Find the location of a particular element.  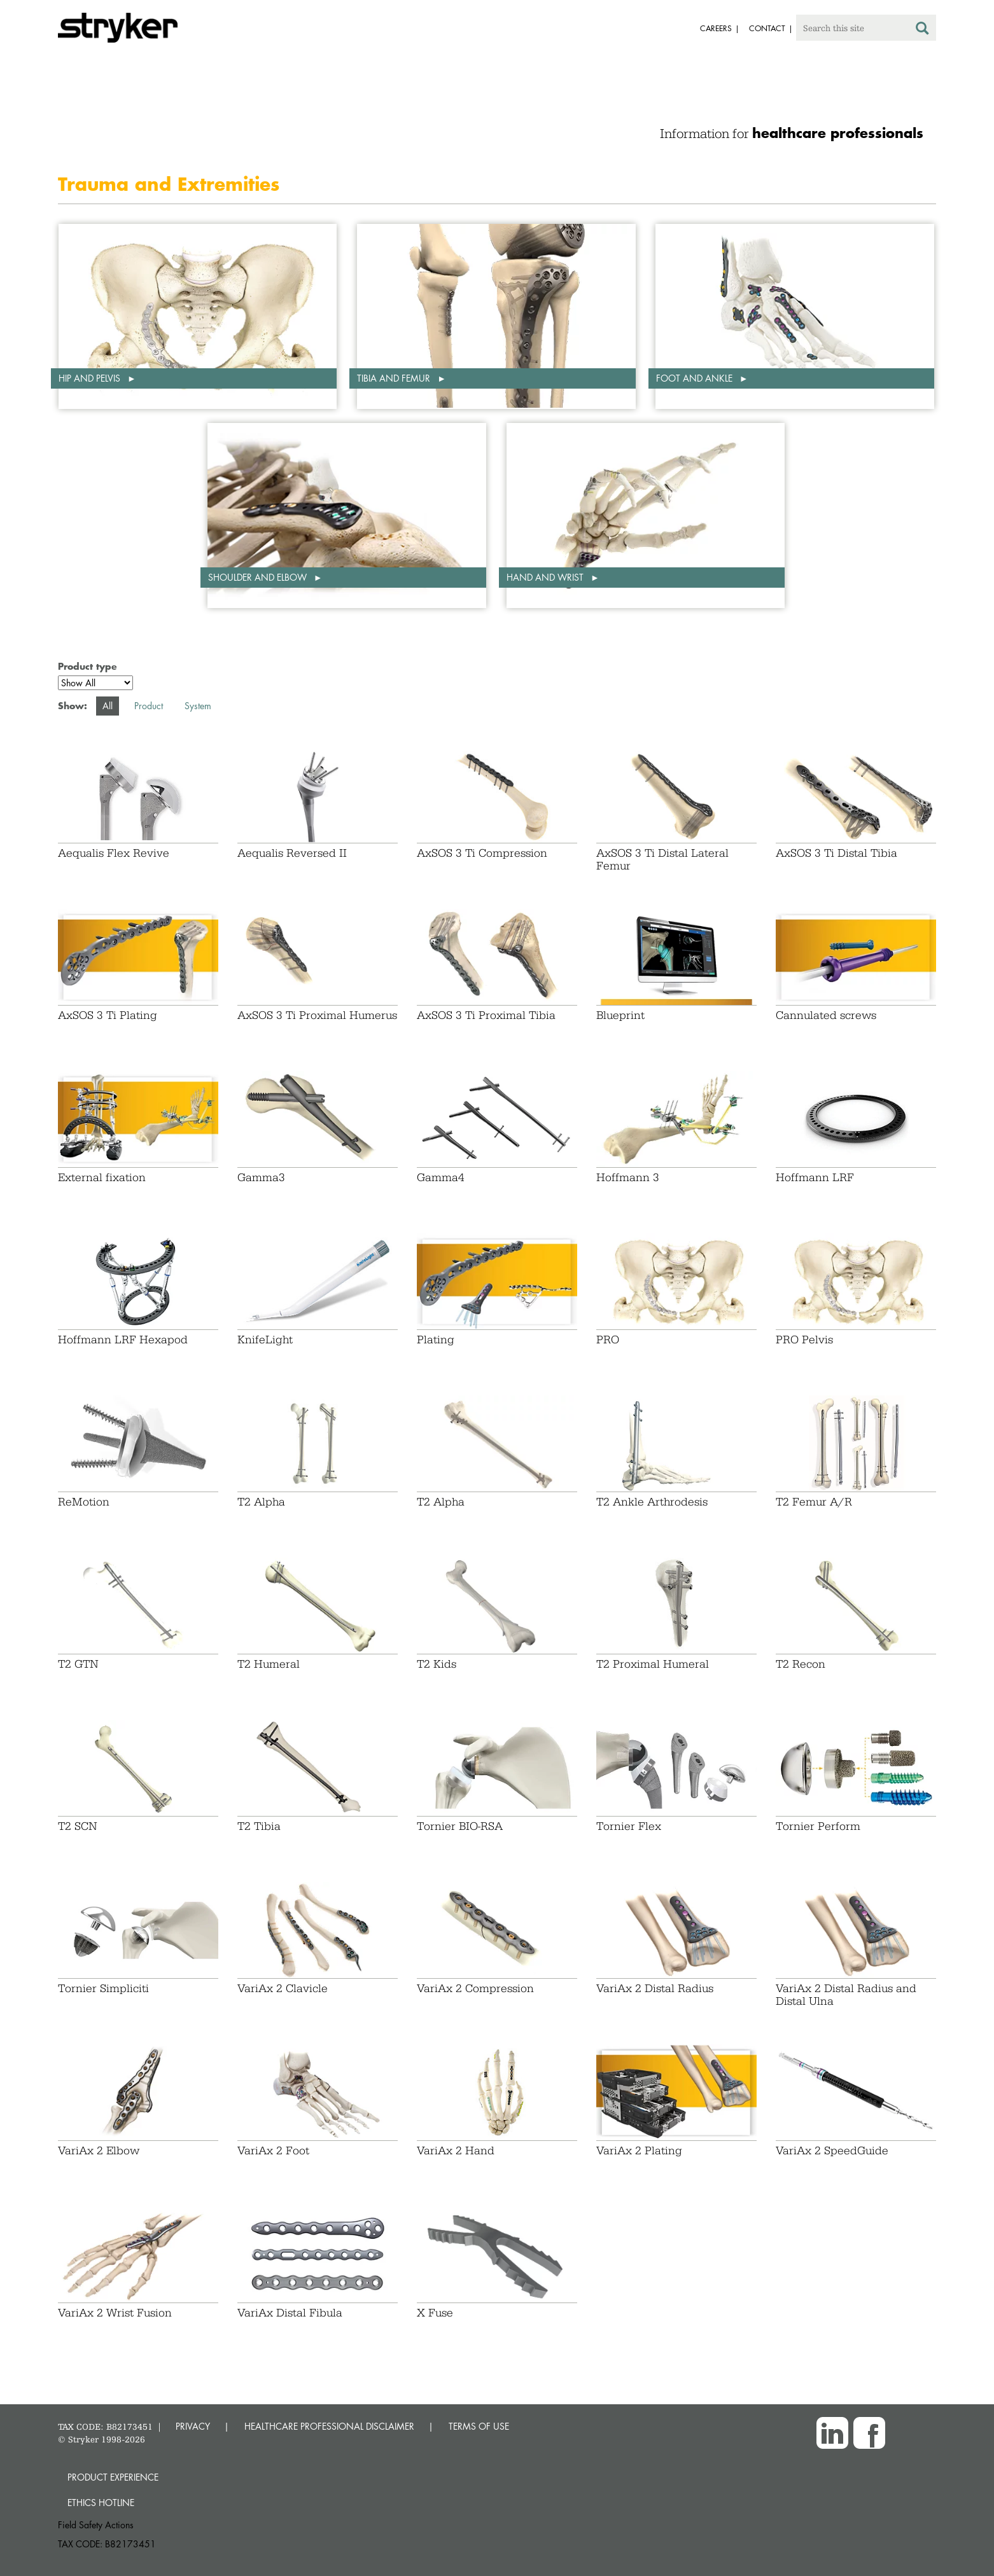

System is located at coordinates (198, 706).